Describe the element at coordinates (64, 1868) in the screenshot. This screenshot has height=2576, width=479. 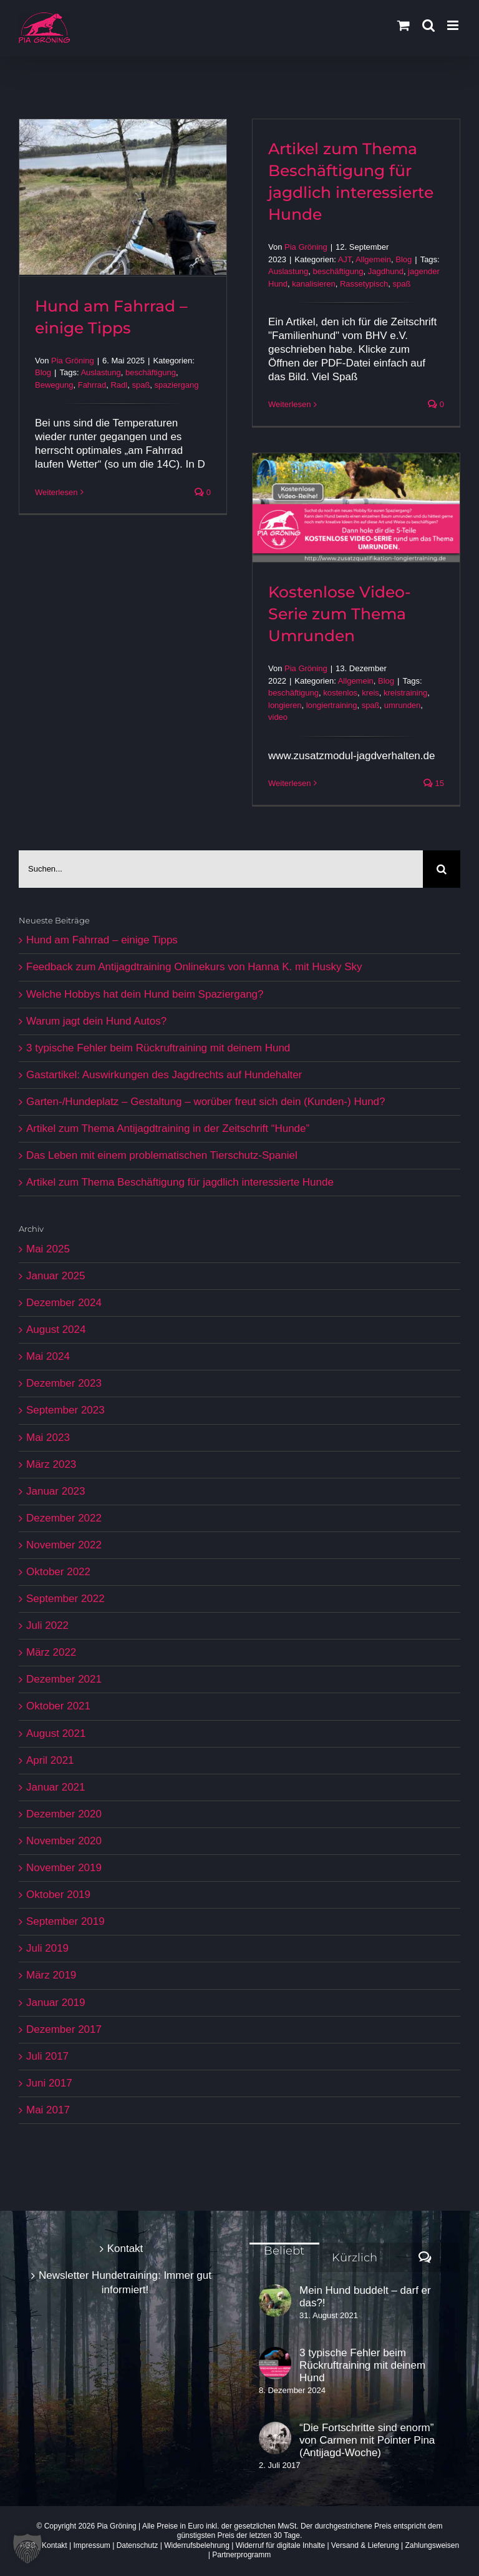
I see `November 2019` at that location.